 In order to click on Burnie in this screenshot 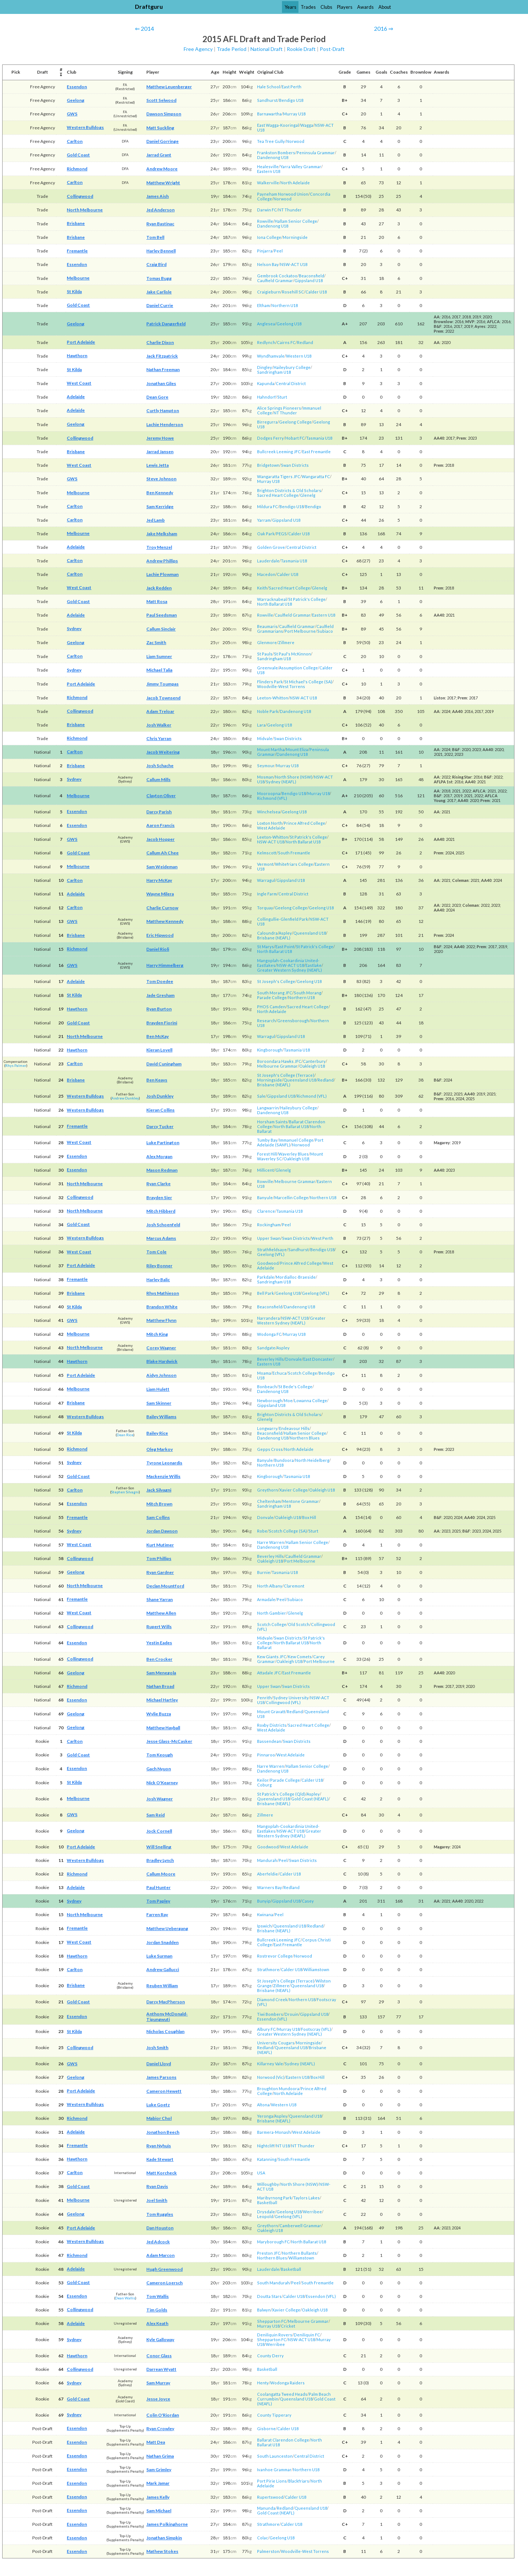, I will do `click(263, 1572)`.